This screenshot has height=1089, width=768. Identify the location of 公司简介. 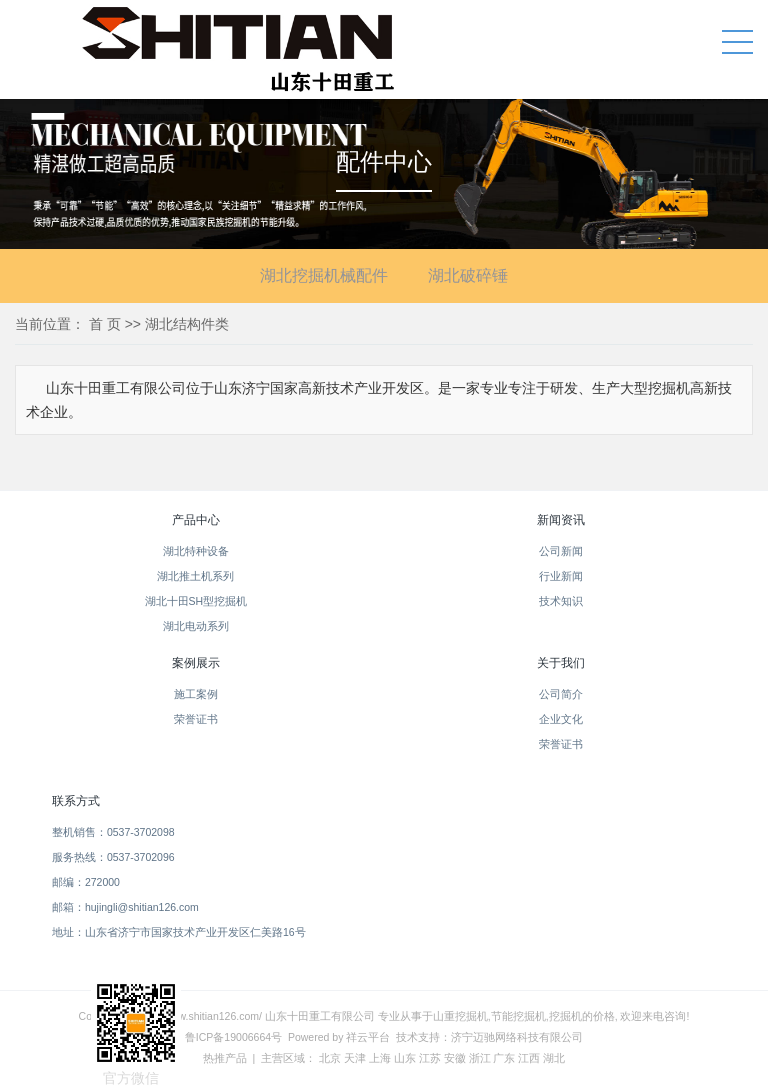
(561, 694).